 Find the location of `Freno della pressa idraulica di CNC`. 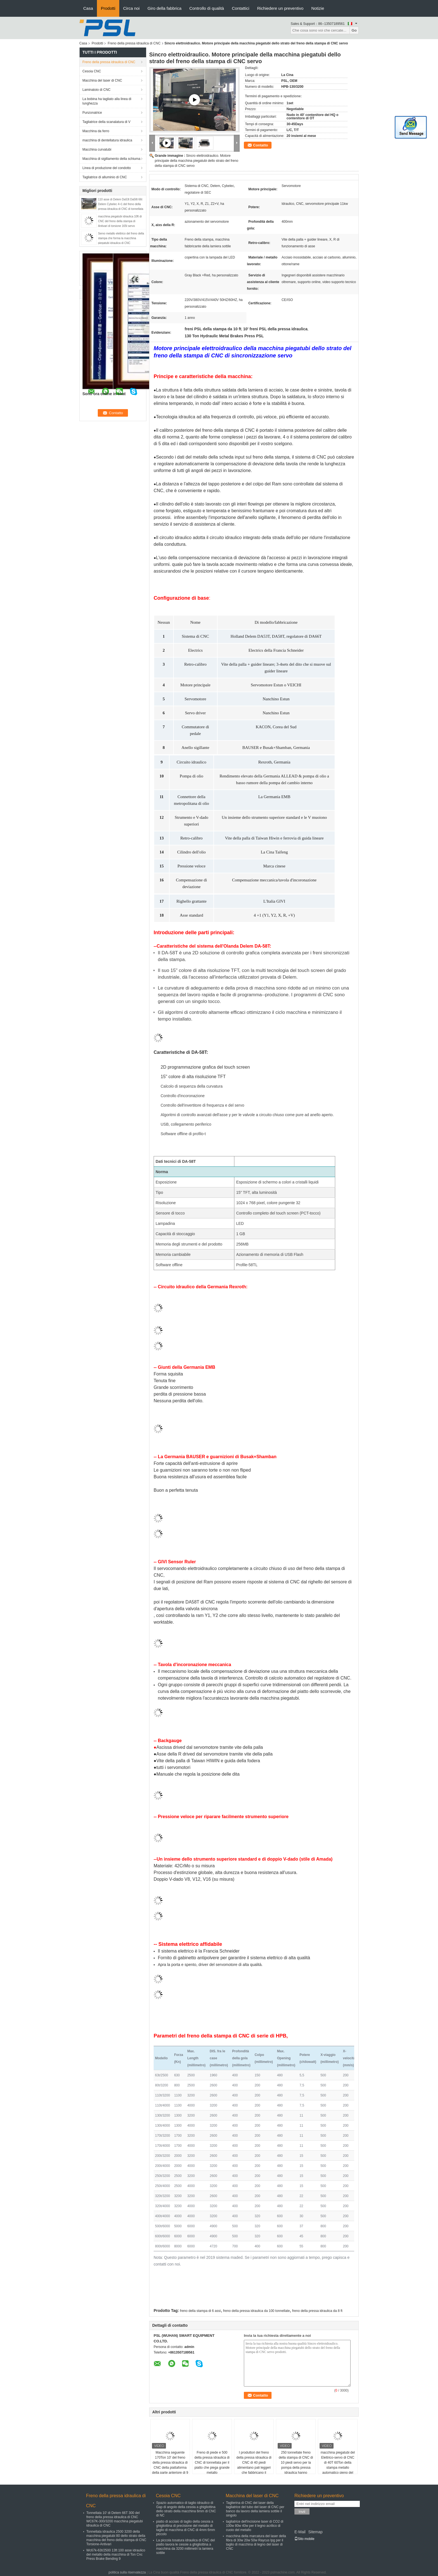

Freno della pressa idraulica di CNC is located at coordinates (134, 43).